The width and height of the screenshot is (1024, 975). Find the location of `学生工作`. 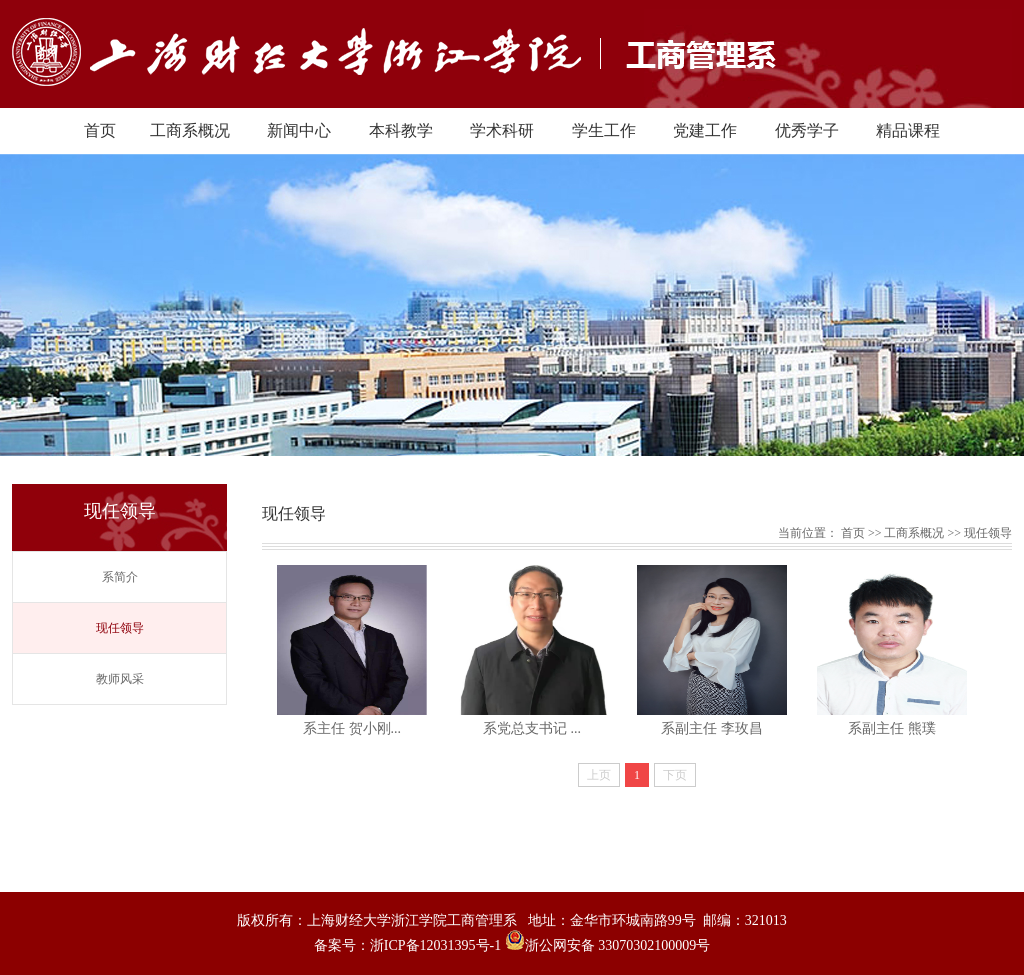

学生工作 is located at coordinates (604, 130).